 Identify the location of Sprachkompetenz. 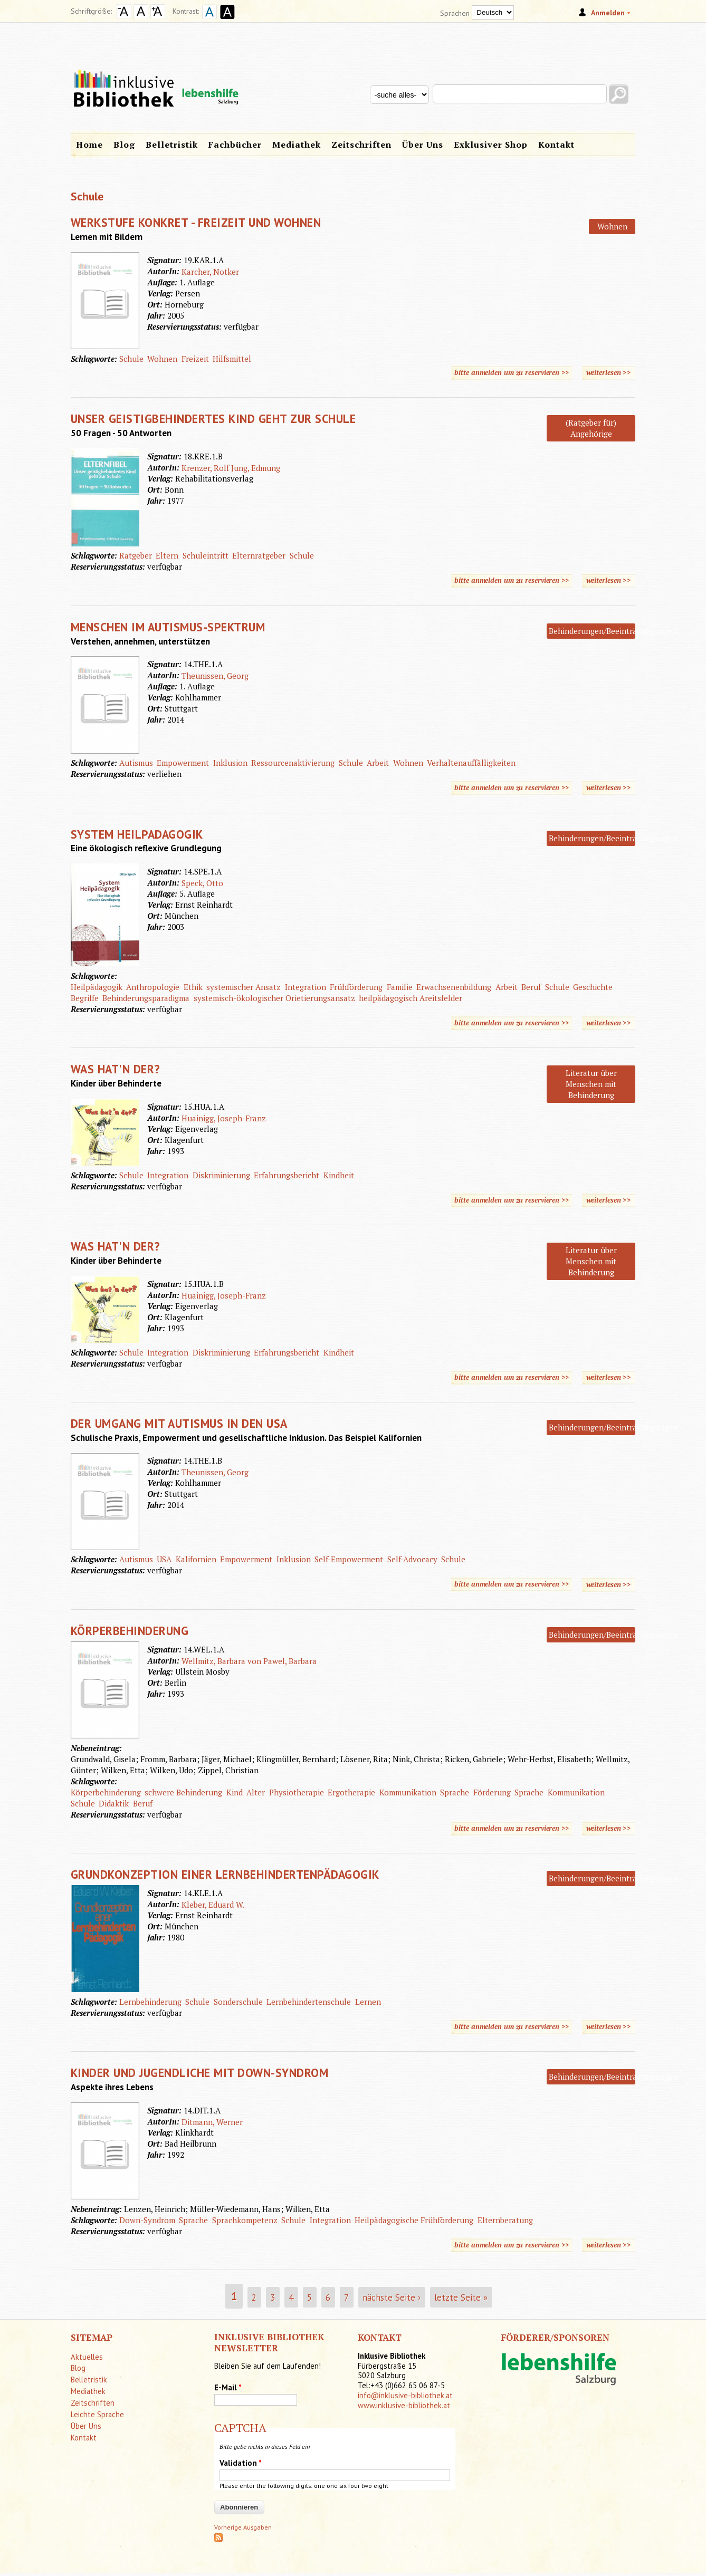
(245, 2220).